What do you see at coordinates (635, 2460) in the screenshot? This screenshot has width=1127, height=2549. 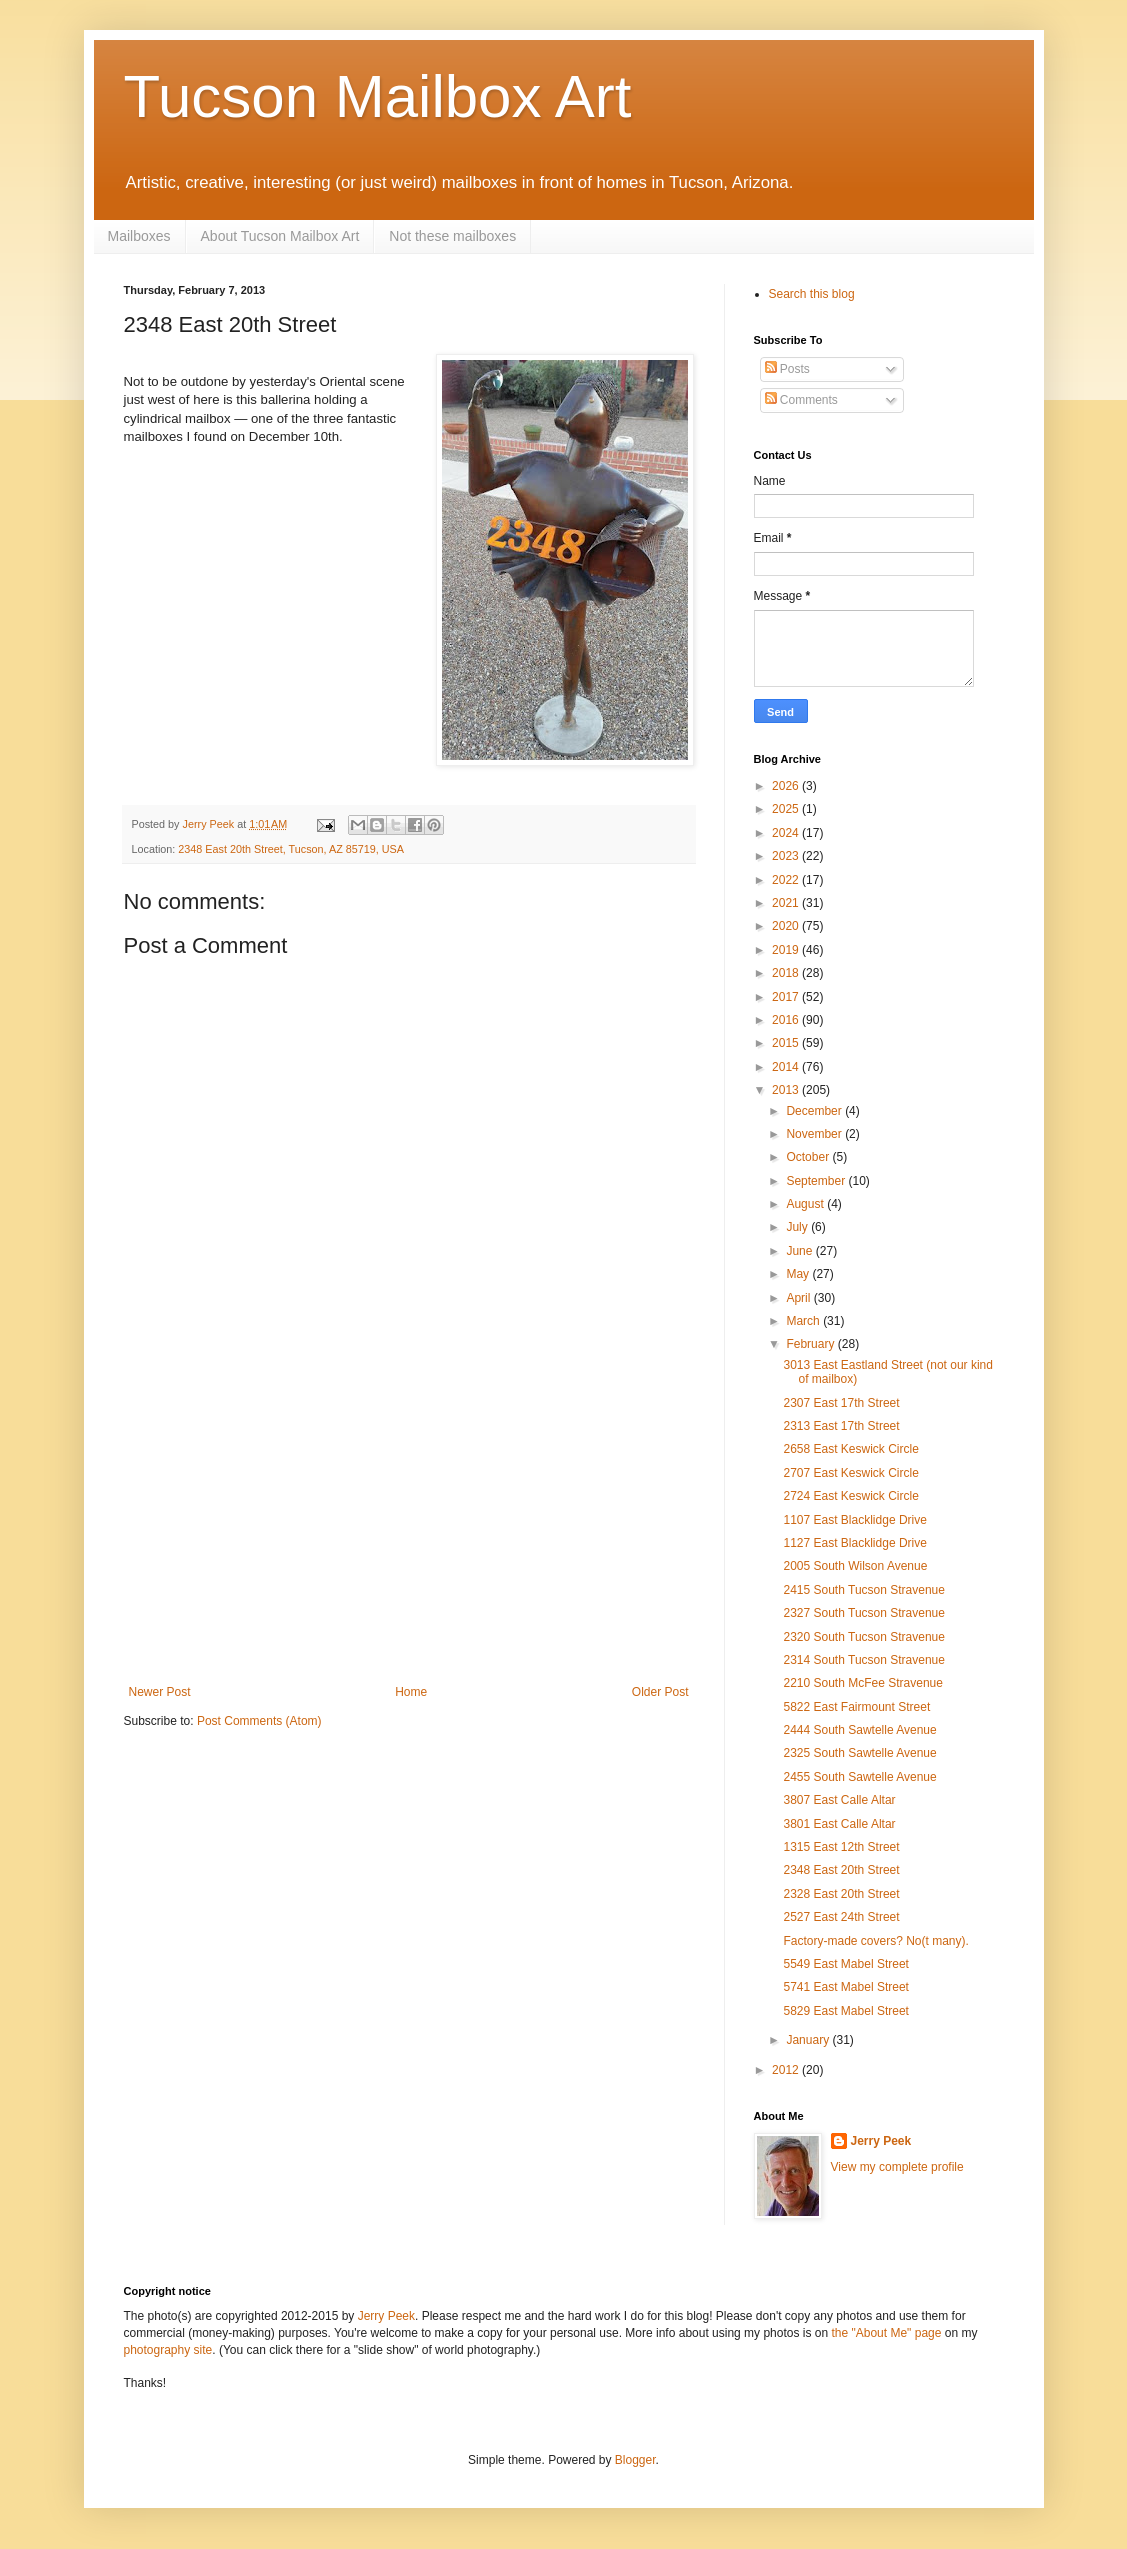 I see `Blogger` at bounding box center [635, 2460].